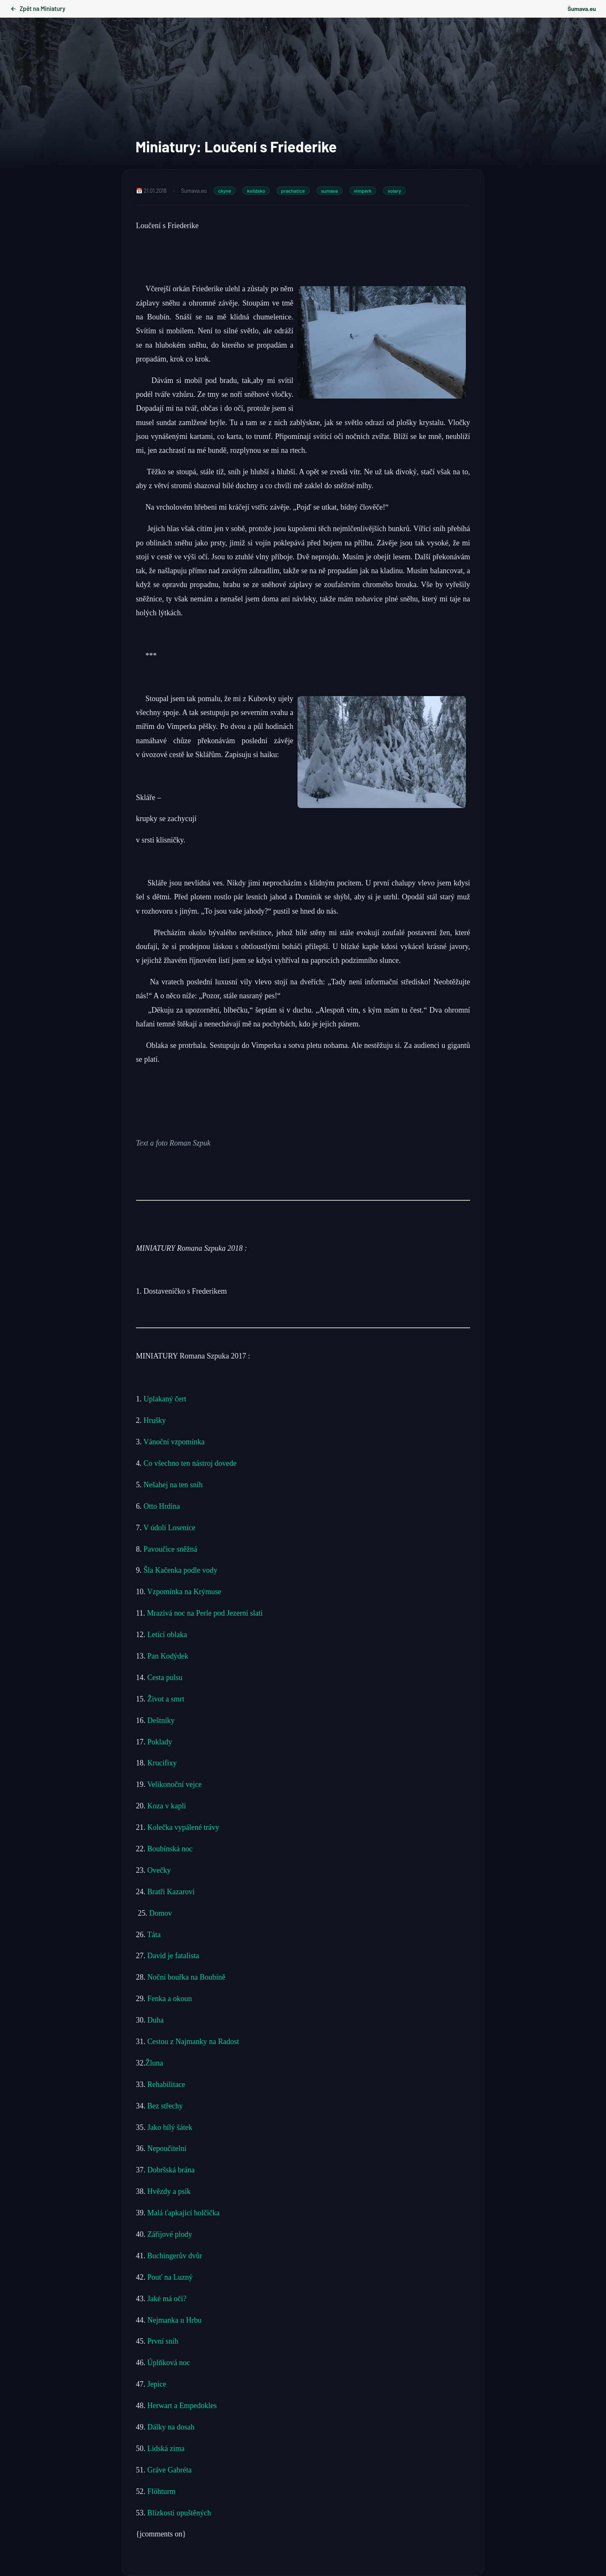 The width and height of the screenshot is (606, 2576). What do you see at coordinates (169, 2127) in the screenshot?
I see `Jako bílý šátek` at bounding box center [169, 2127].